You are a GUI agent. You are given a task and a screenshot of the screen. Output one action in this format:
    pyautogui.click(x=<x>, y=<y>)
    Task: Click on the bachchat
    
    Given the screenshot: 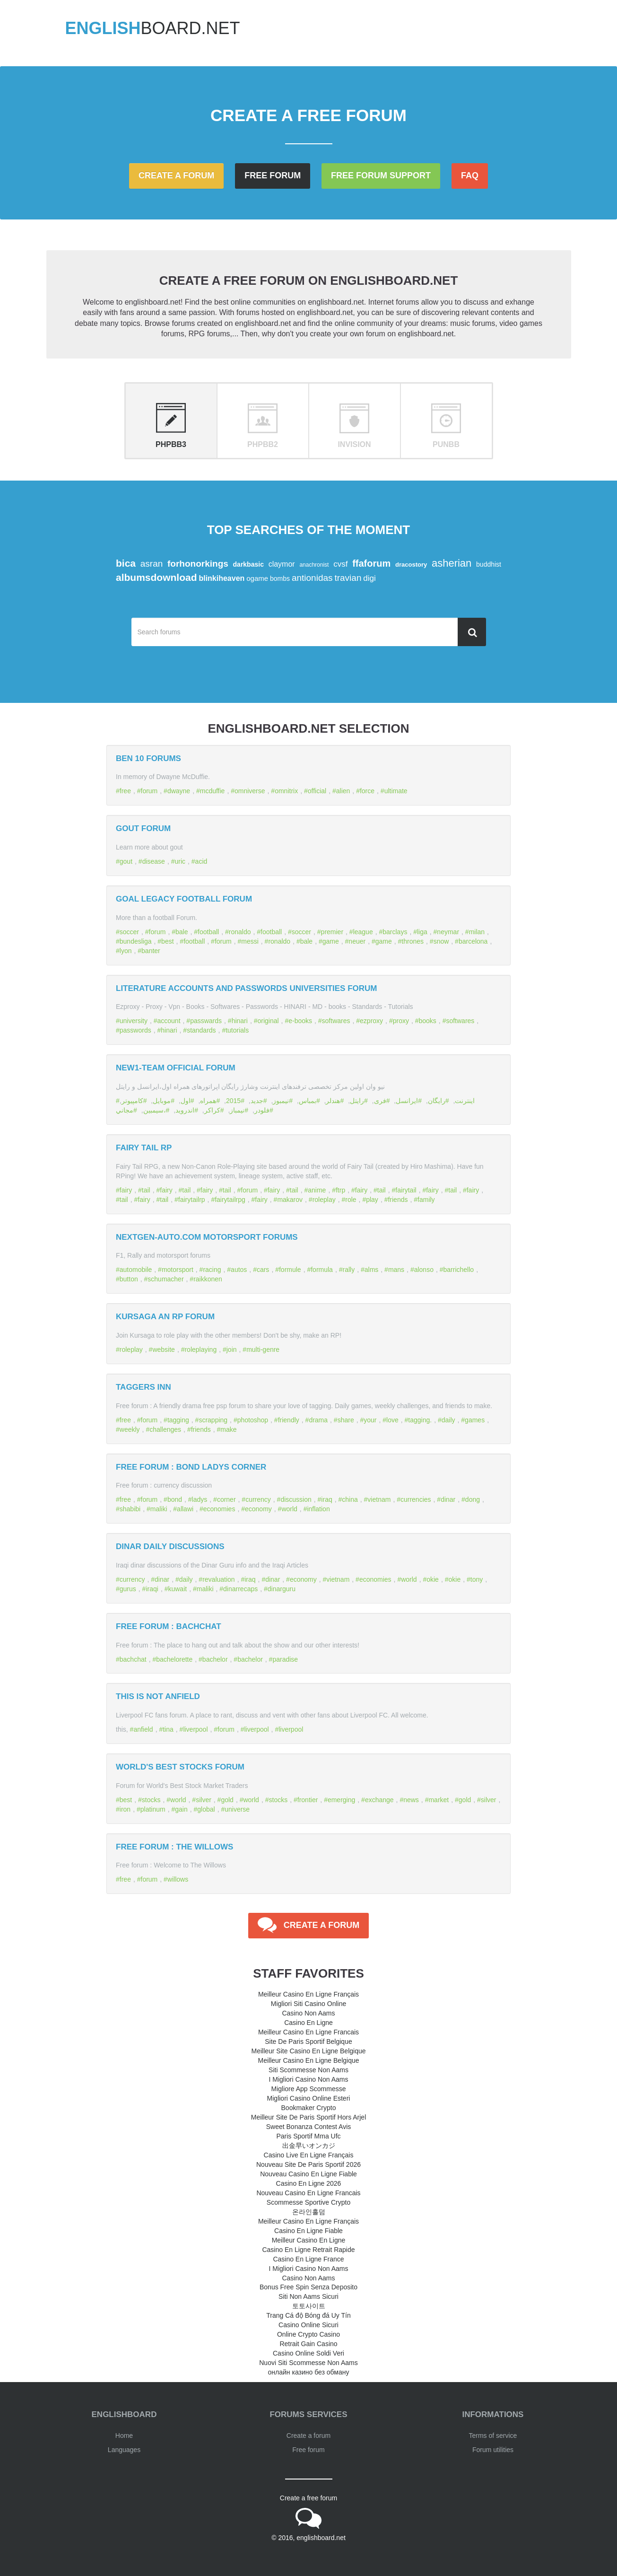 What is the action you would take?
    pyautogui.click(x=133, y=1659)
    